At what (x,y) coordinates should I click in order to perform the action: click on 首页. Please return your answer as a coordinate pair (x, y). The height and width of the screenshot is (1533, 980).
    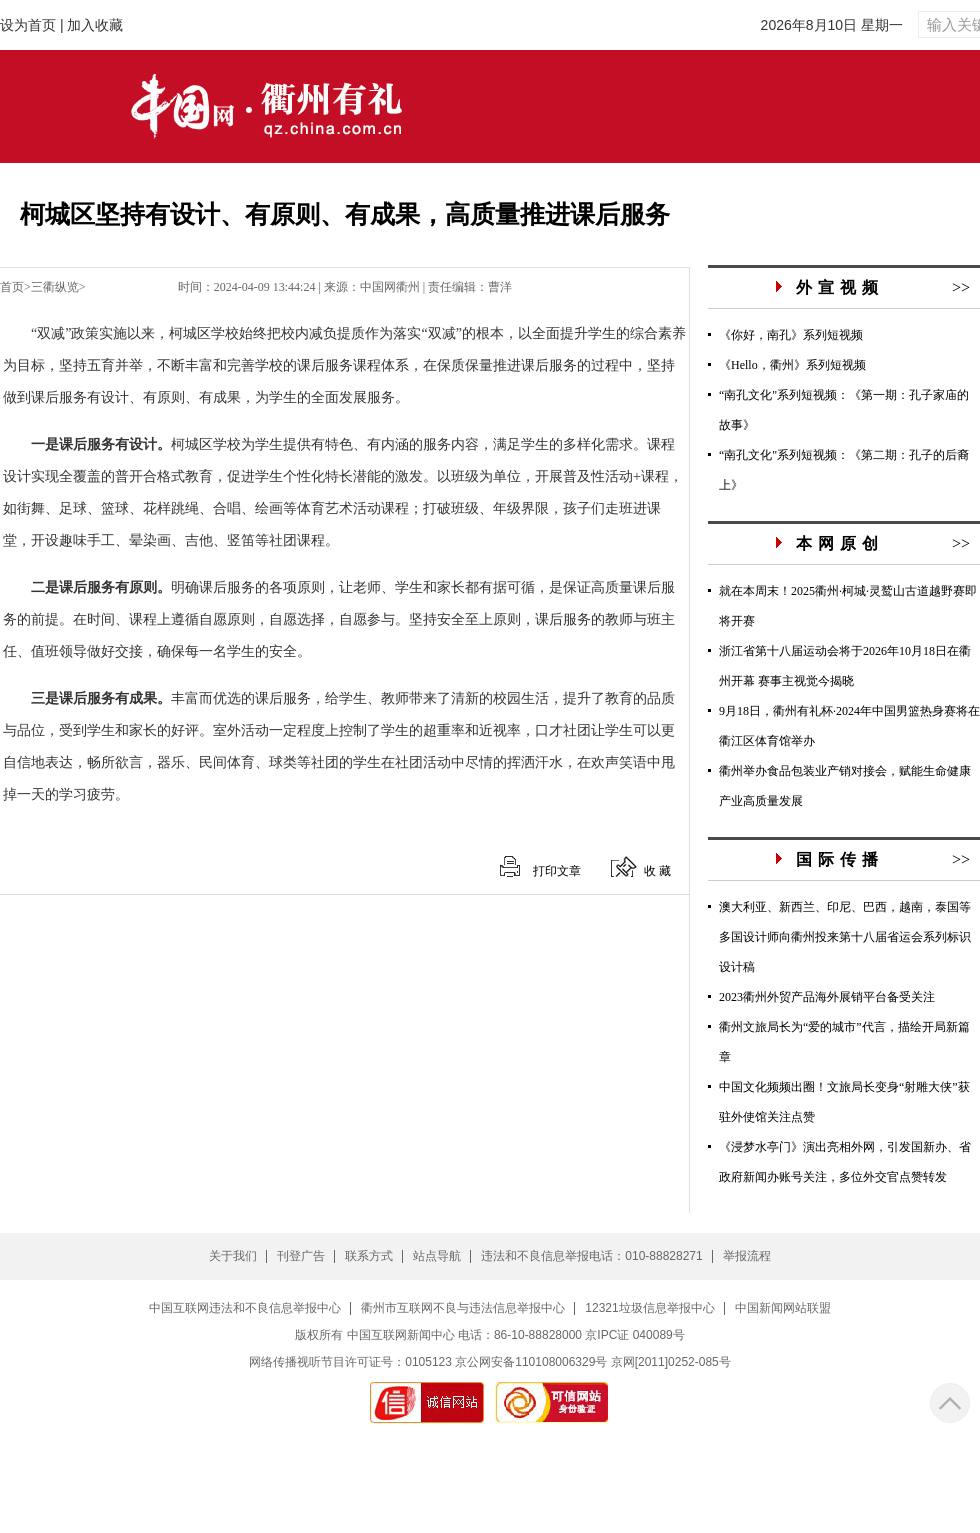
    Looking at the image, I should click on (12, 287).